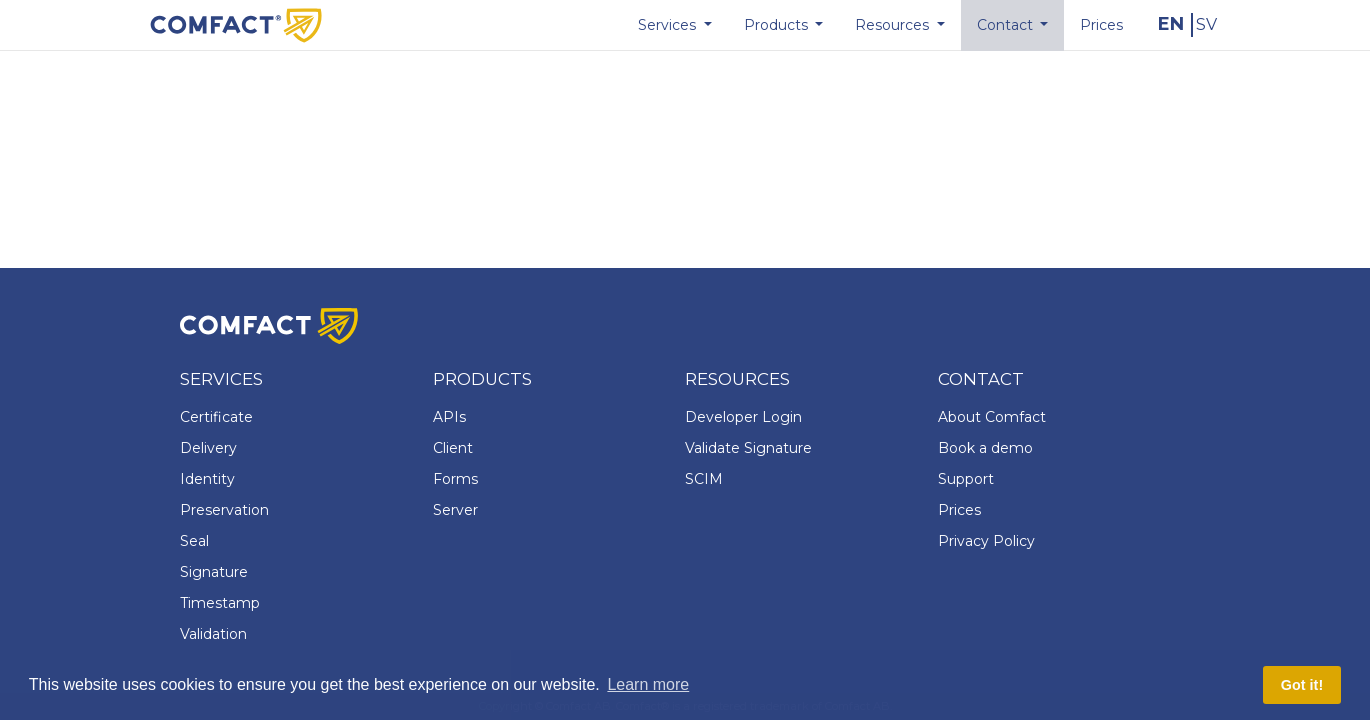 Image resolution: width=1370 pixels, height=720 pixels. What do you see at coordinates (224, 510) in the screenshot?
I see `Preservation` at bounding box center [224, 510].